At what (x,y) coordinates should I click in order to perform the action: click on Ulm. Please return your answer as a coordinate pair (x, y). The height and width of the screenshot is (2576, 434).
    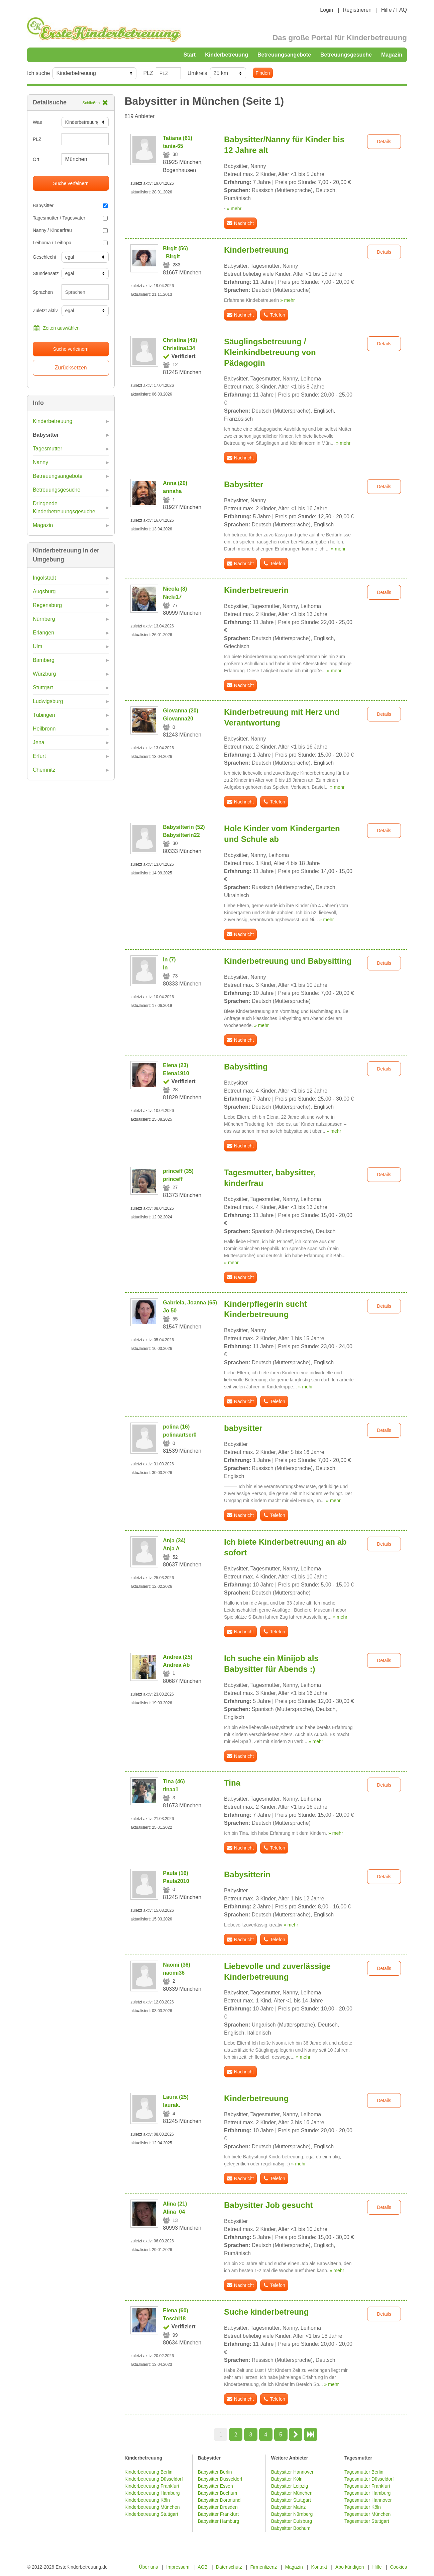
    Looking at the image, I should click on (37, 646).